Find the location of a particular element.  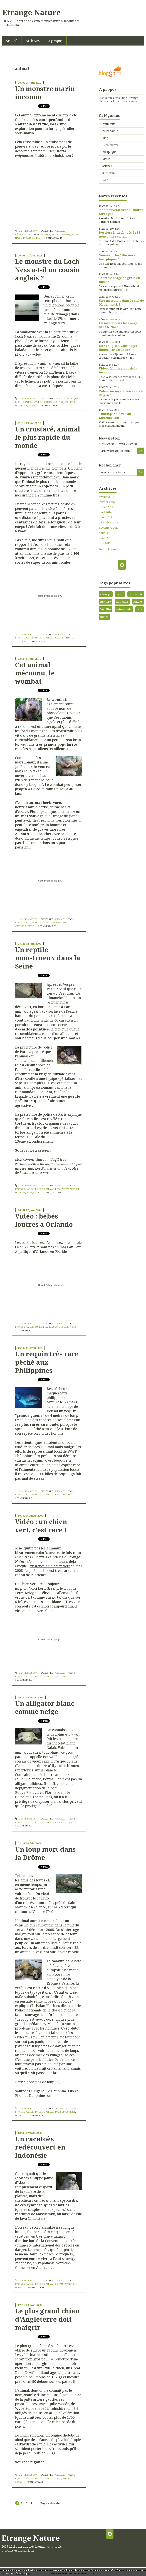

monstre is located at coordinates (70, 402).